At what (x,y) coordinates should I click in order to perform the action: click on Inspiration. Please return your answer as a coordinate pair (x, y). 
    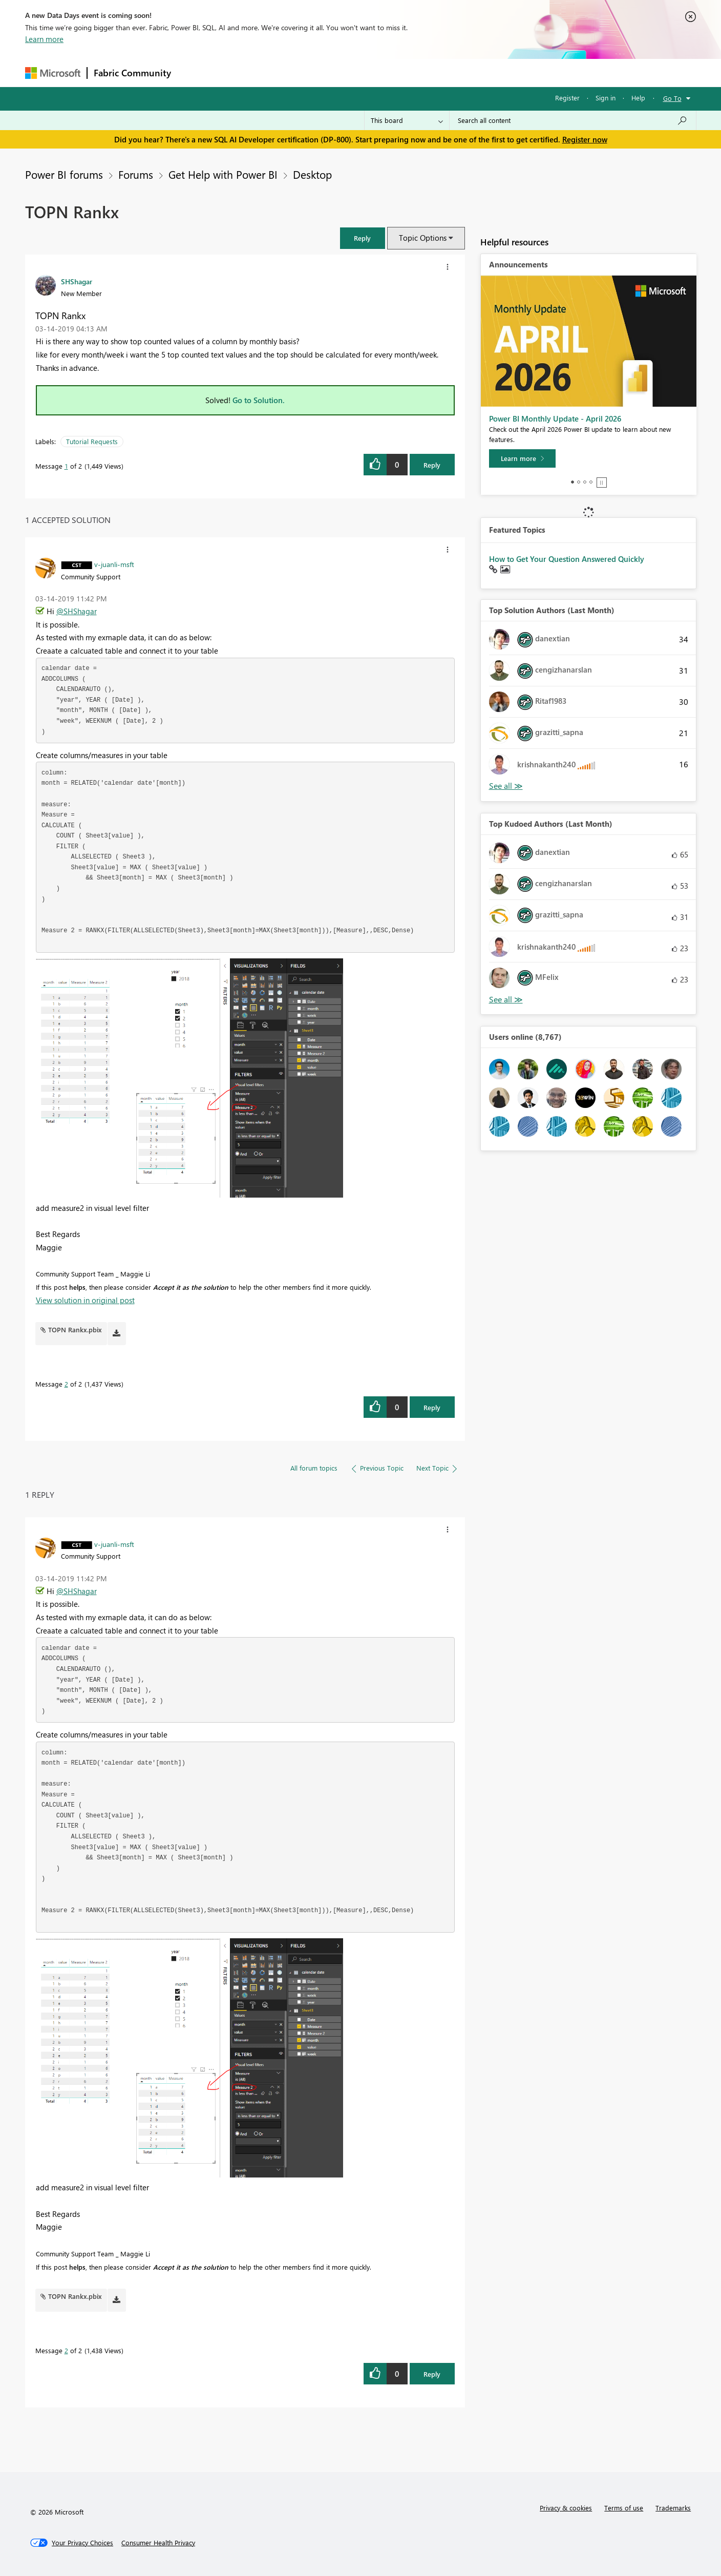
    Looking at the image, I should click on (239, 72).